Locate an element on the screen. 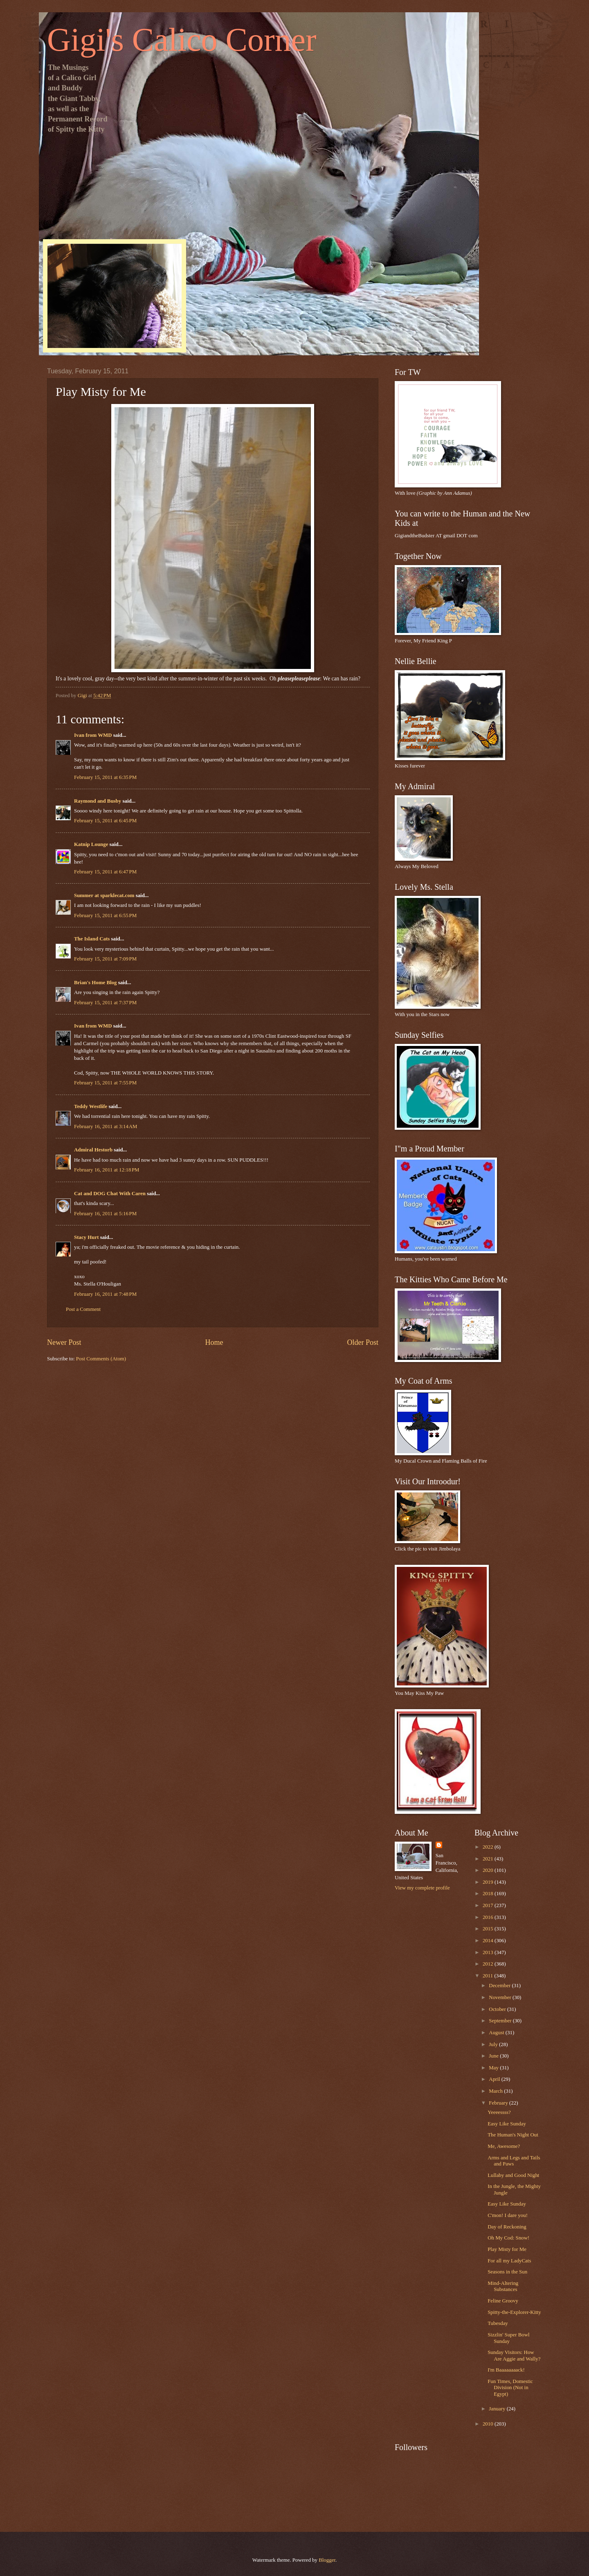 Image resolution: width=589 pixels, height=2576 pixels. 2016 is located at coordinates (489, 1917).